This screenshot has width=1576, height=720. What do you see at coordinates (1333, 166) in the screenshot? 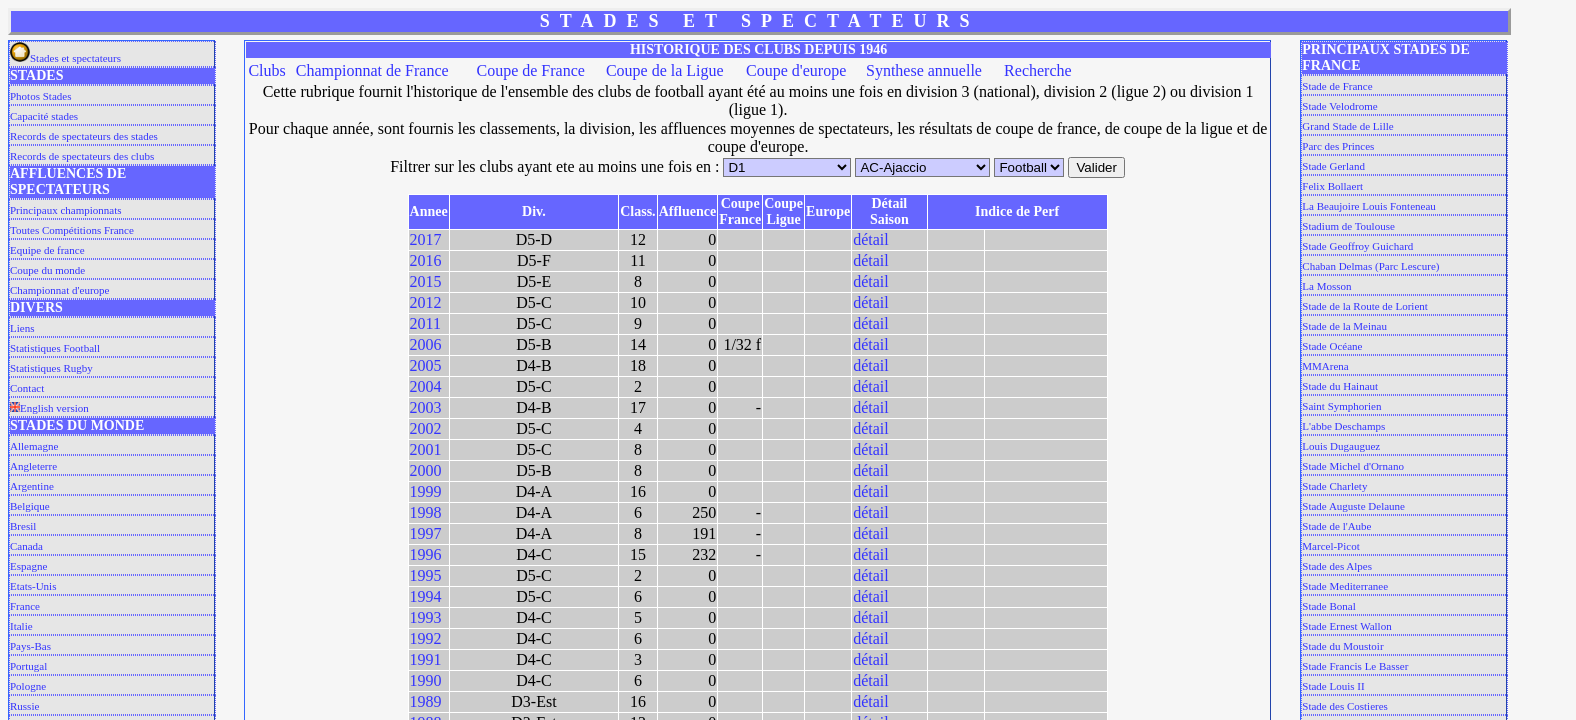
I see `Stade Gerland` at bounding box center [1333, 166].